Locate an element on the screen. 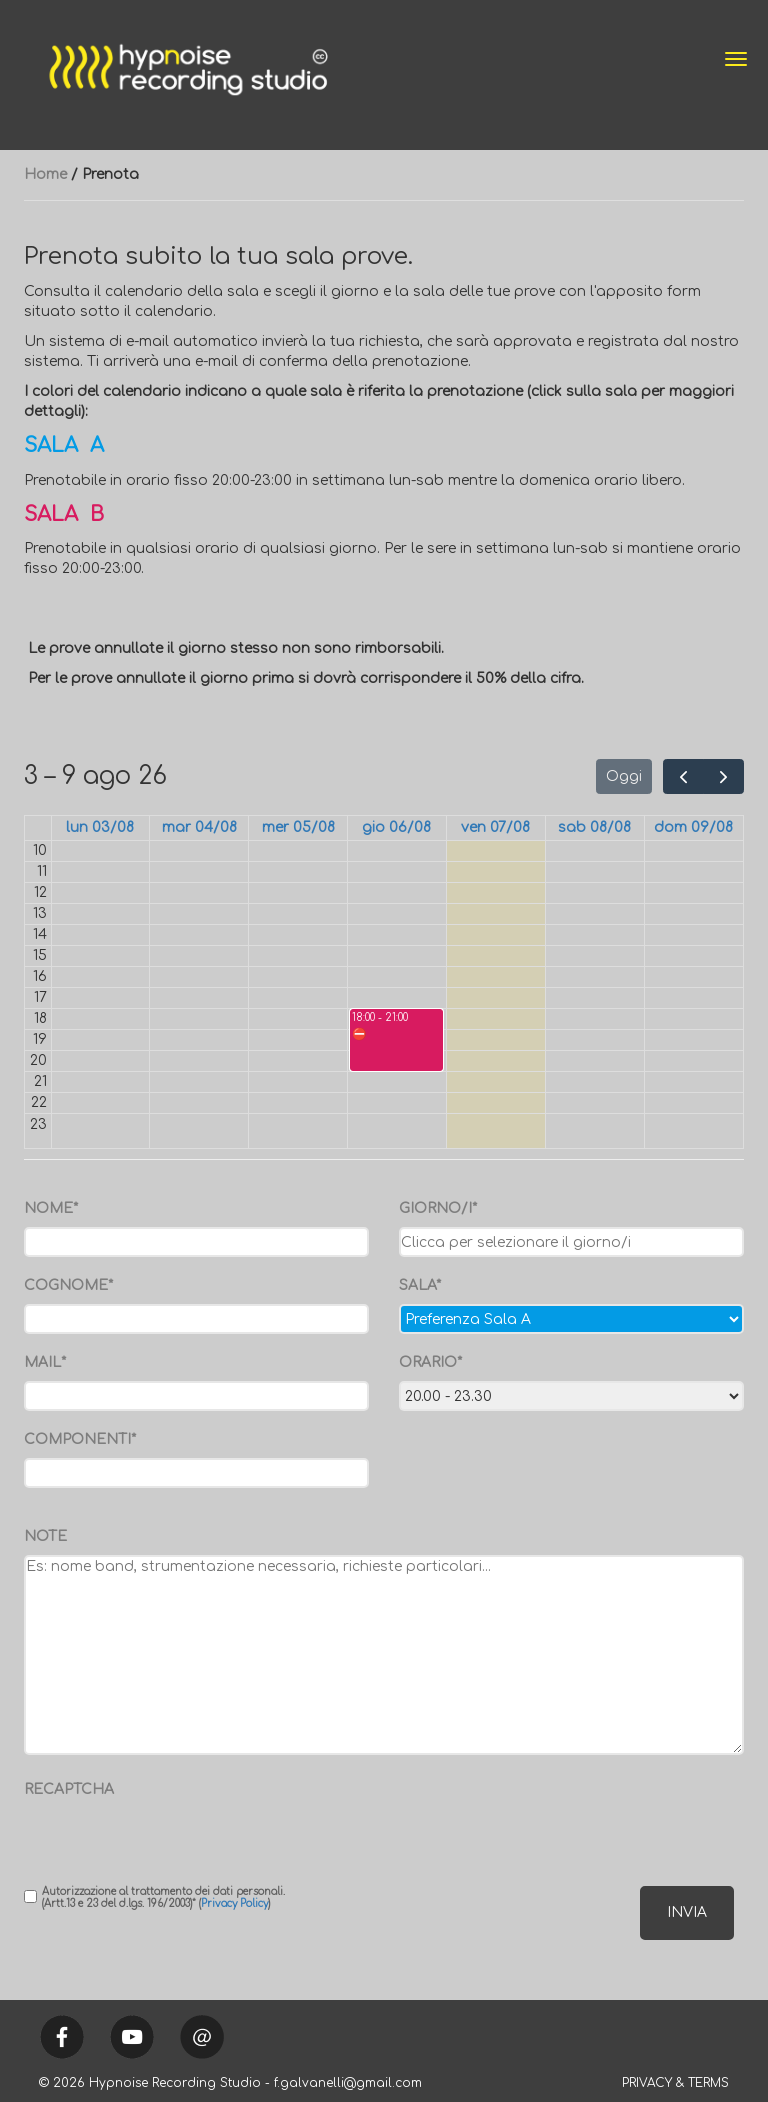 Image resolution: width=768 pixels, height=2102 pixels. sab 08/08 [8 agosto 2026] is located at coordinates (594, 827).